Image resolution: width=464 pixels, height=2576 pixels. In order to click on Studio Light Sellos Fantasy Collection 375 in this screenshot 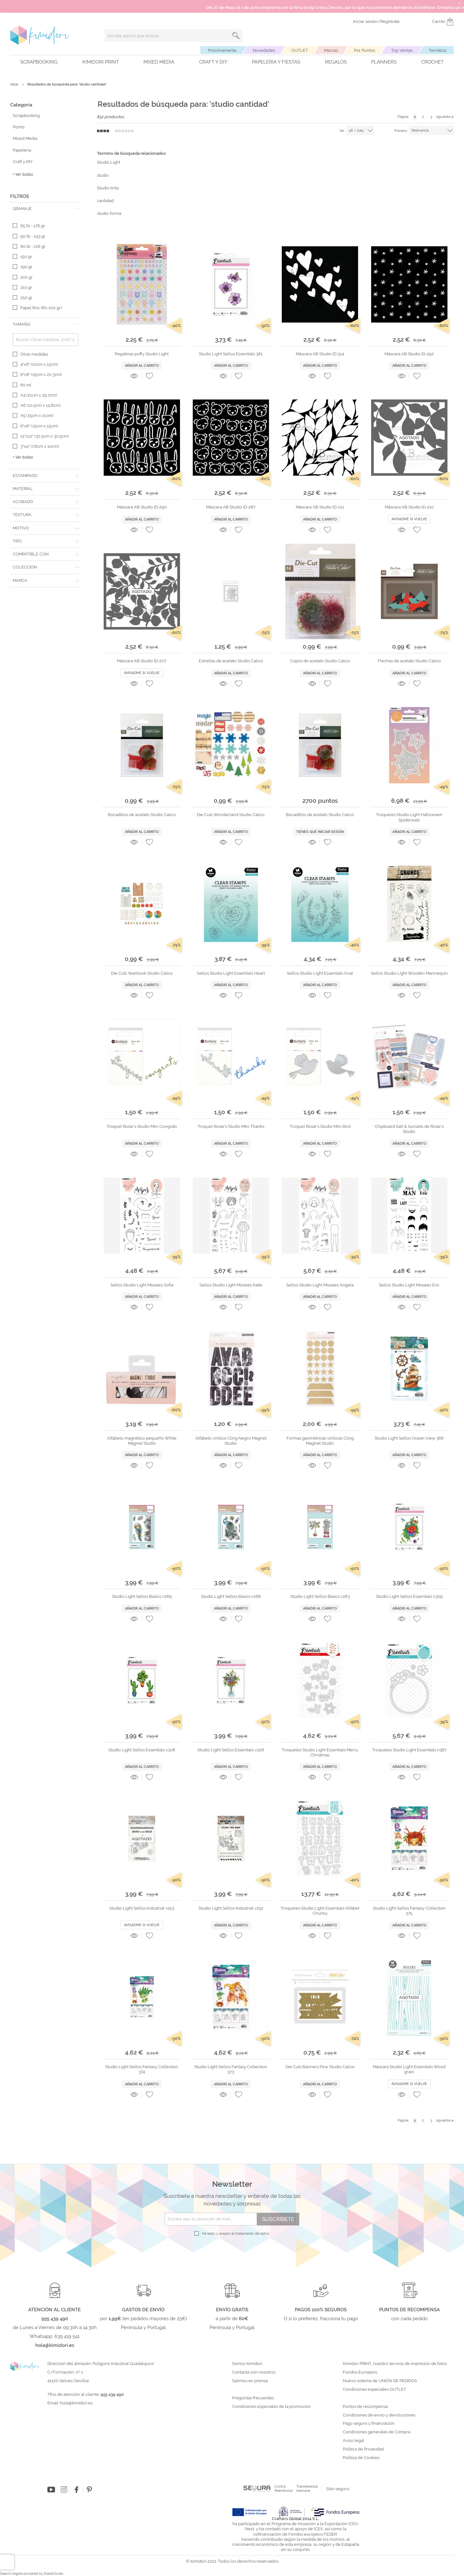, I will do `click(409, 1911)`.